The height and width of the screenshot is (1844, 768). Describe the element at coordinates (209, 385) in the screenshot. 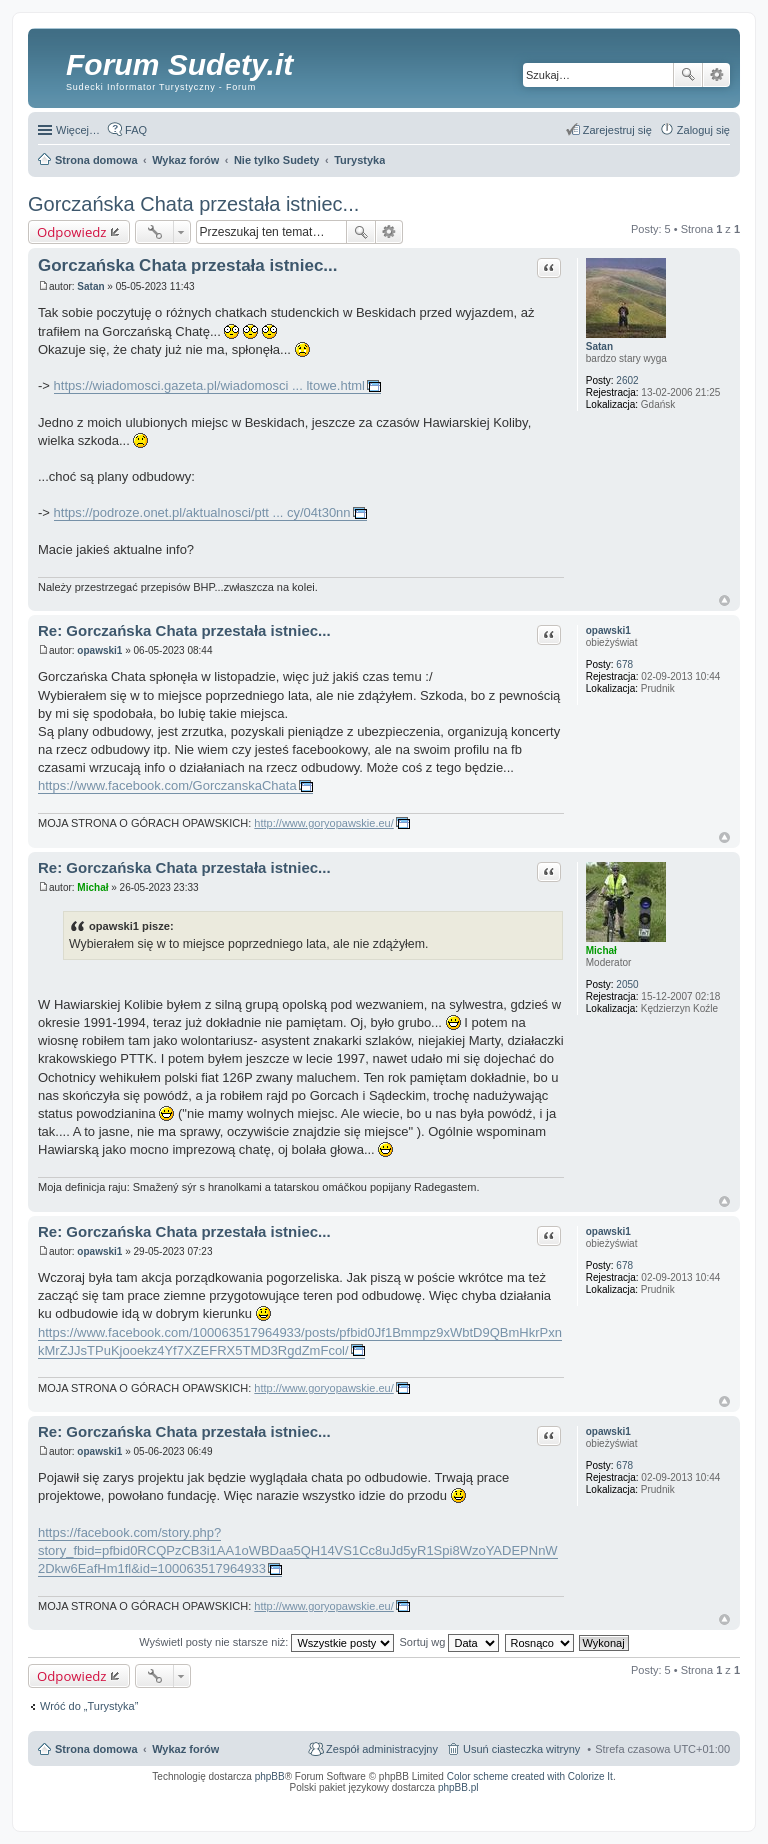

I see `https://wiadomosci.gazeta.pl/wiadomosci ... ltowe.html` at that location.